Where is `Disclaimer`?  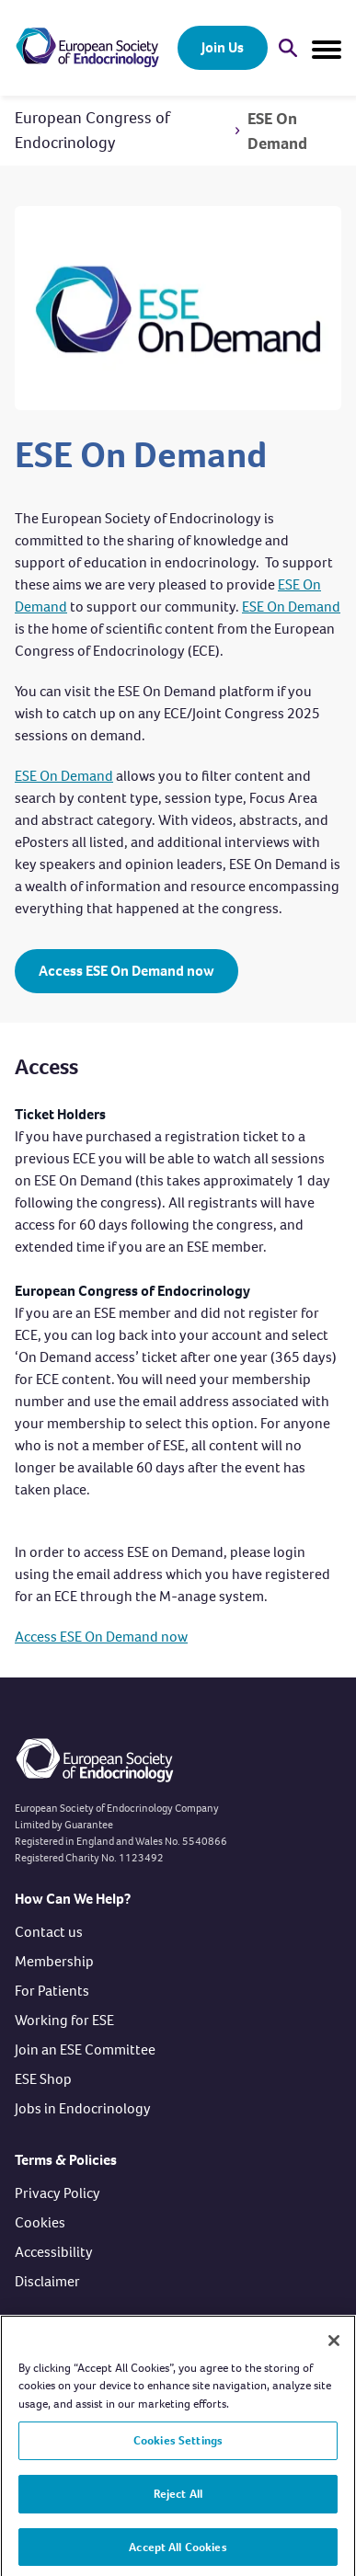 Disclaimer is located at coordinates (47, 2281).